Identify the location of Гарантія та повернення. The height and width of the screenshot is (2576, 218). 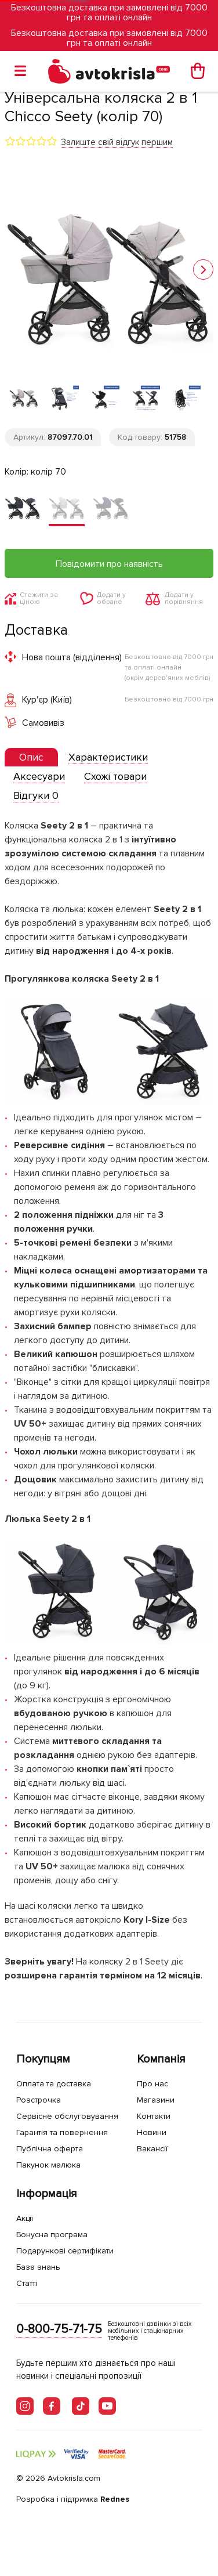
(62, 2132).